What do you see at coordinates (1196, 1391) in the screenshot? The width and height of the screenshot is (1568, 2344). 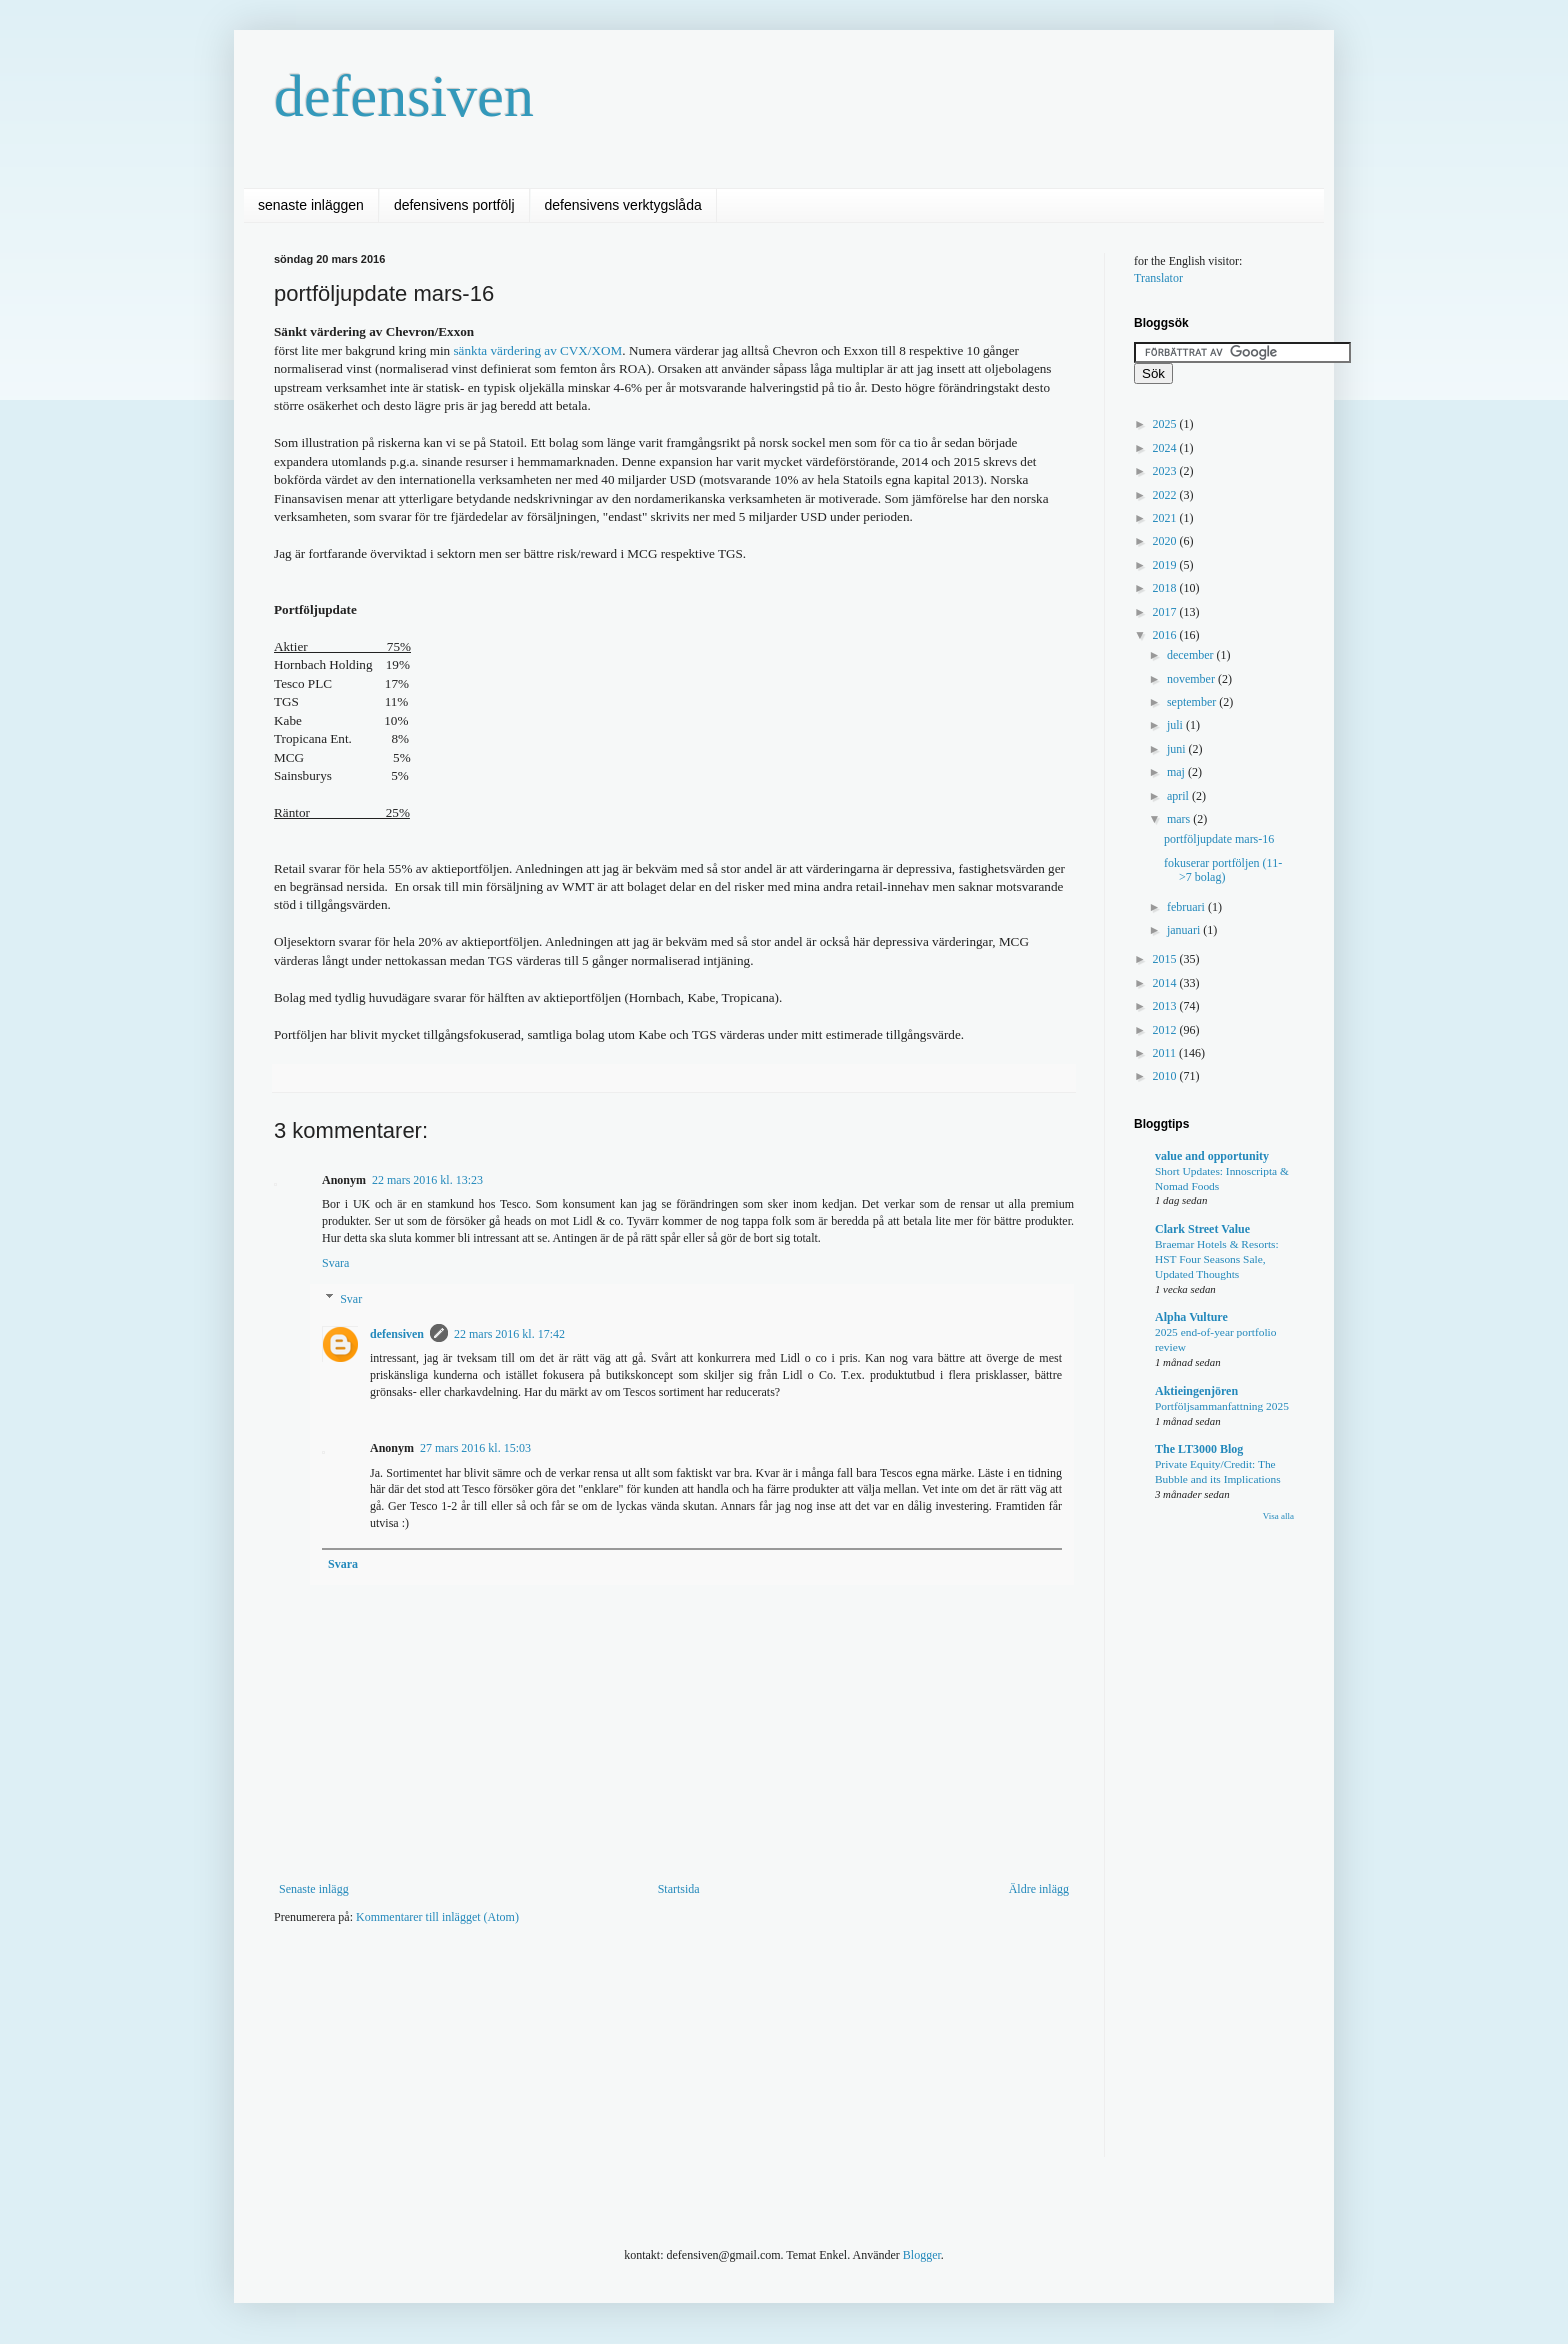 I see `Aktieingenjören` at bounding box center [1196, 1391].